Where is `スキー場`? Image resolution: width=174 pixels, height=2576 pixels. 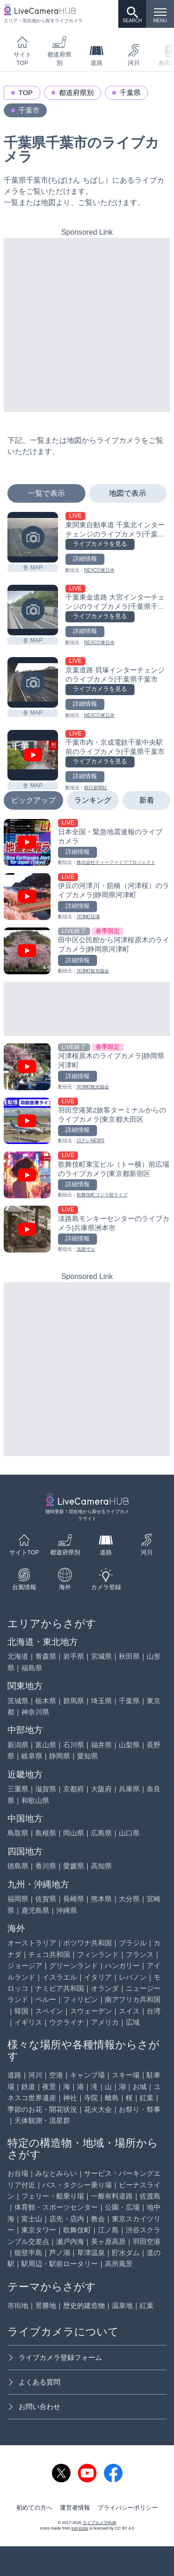
スキー場 is located at coordinates (126, 2075).